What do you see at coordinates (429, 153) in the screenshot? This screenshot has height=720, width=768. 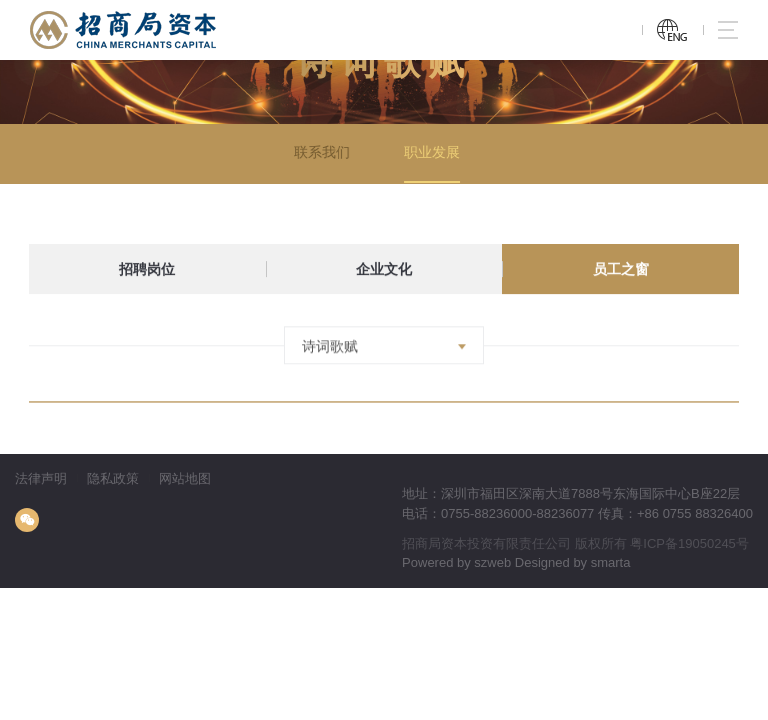 I see `职业发展` at bounding box center [429, 153].